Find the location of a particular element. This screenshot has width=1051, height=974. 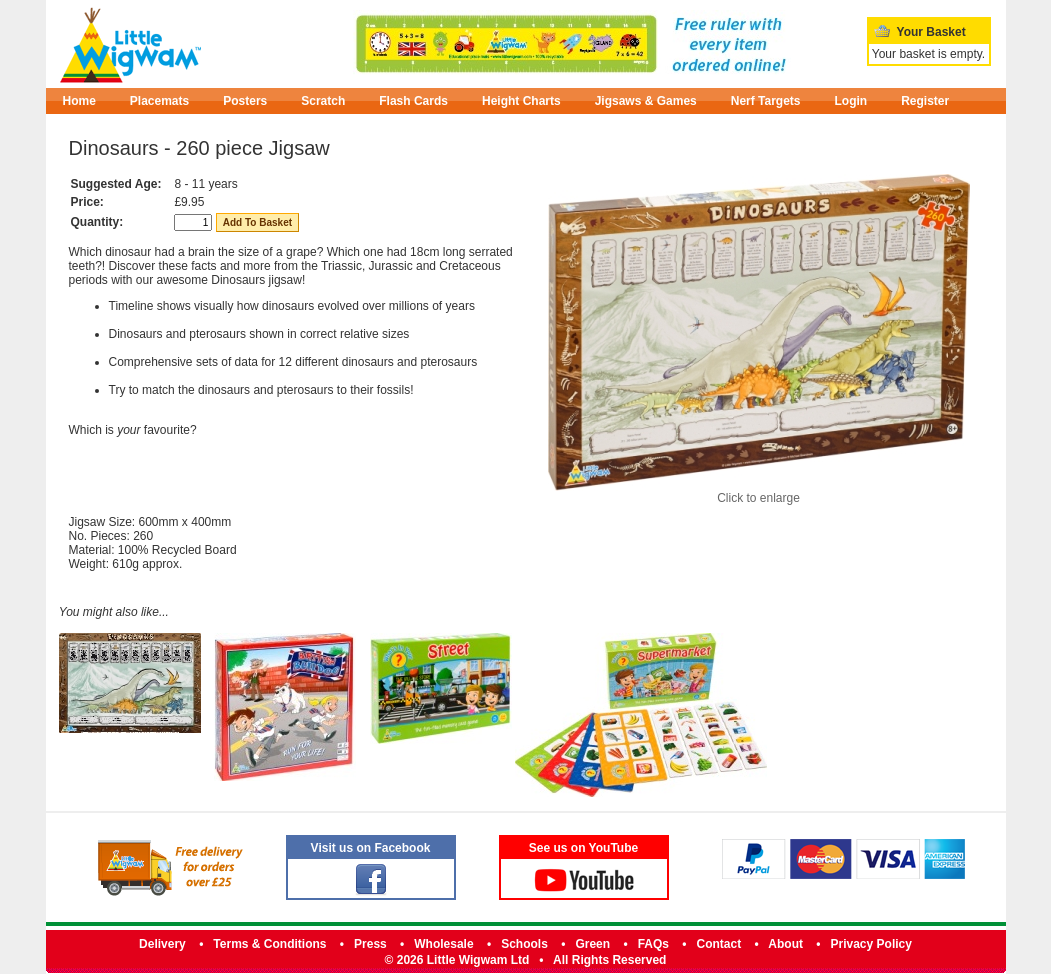

Jigsaws & Games is located at coordinates (646, 101).